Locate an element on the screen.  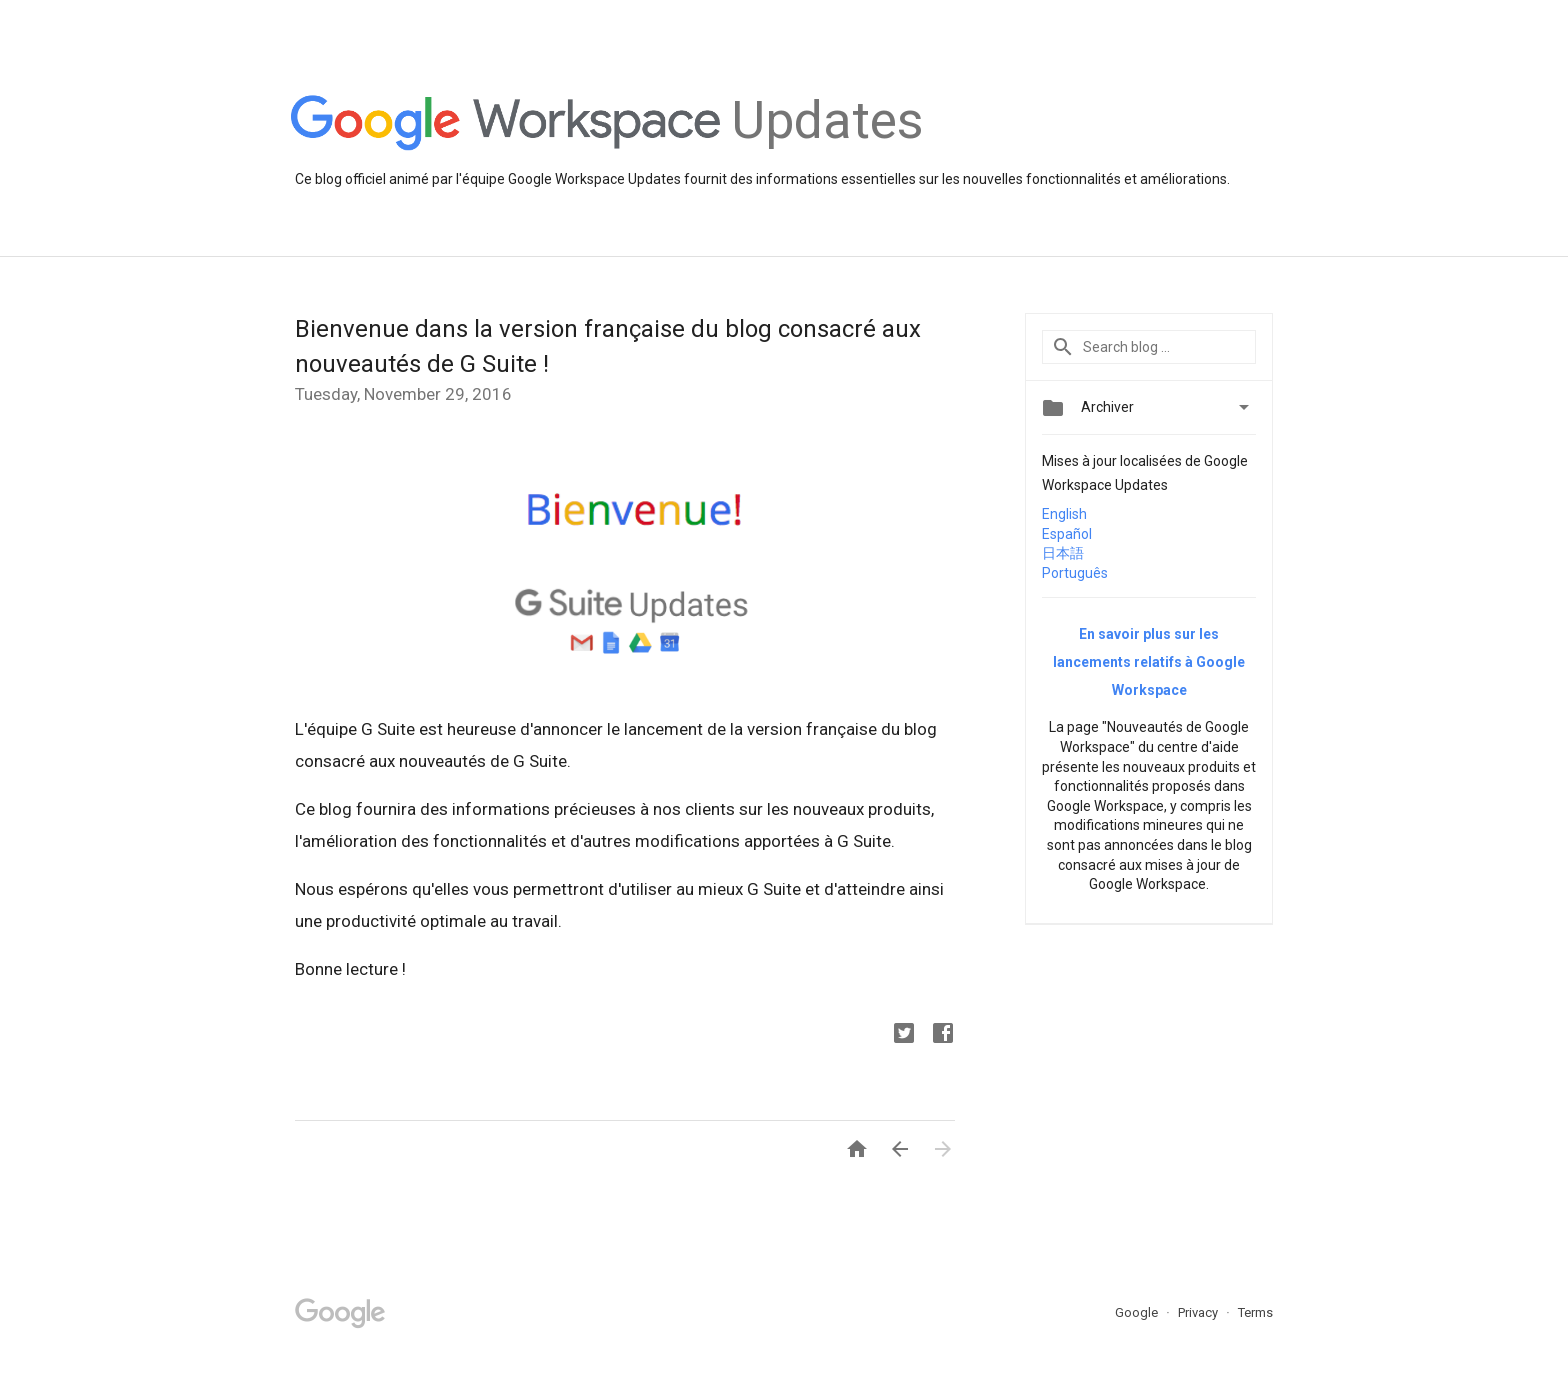
En savoir plus sur les lancements relatifs à Google Workspace is located at coordinates (1149, 662).